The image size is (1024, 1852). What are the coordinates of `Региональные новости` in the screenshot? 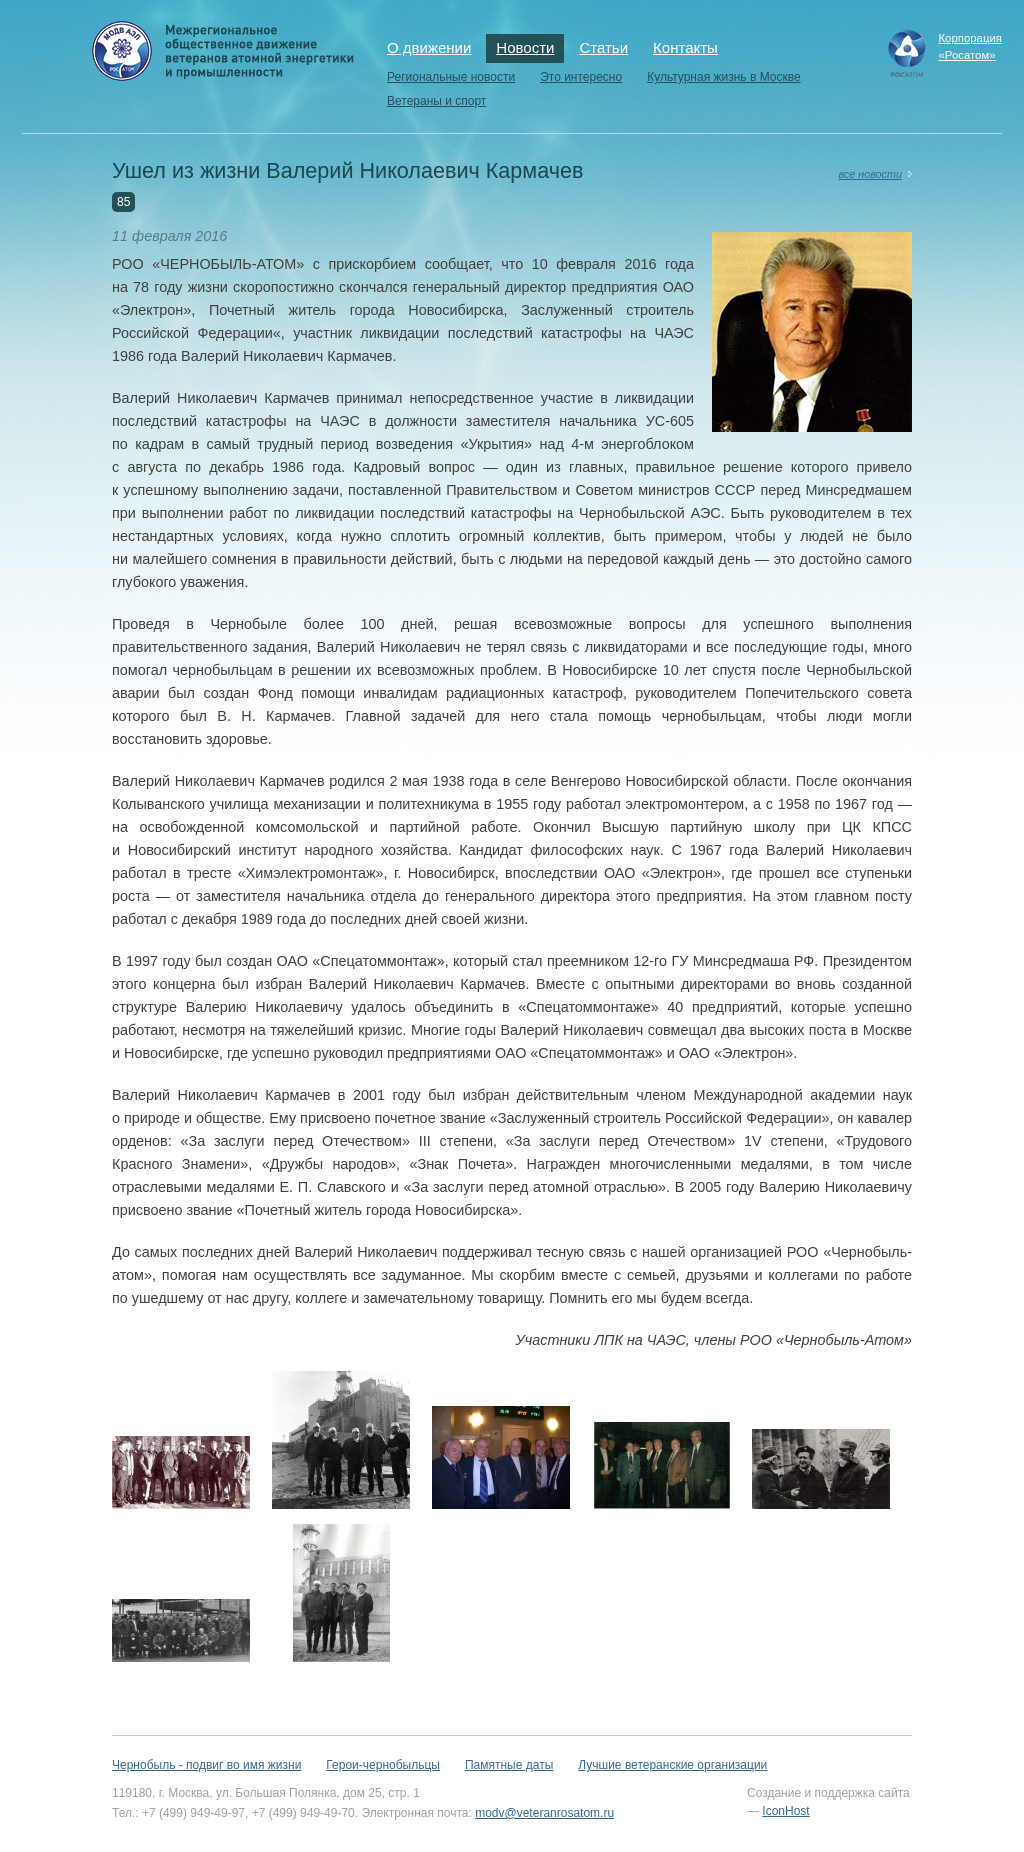 It's located at (451, 77).